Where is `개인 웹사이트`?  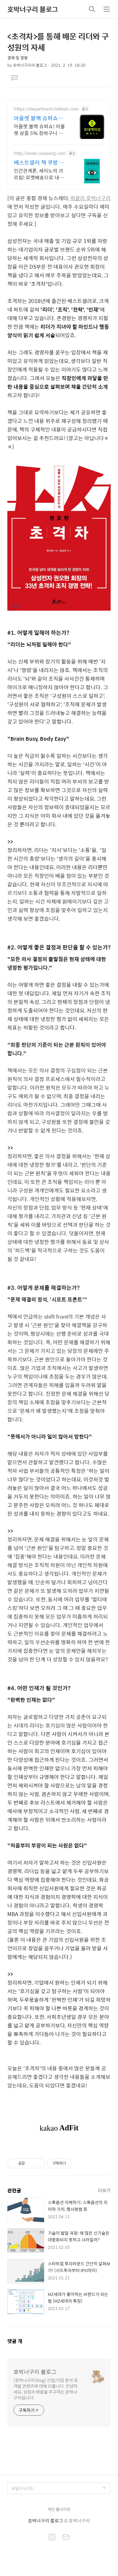 개인 웹사이트 is located at coordinates (59, 2509).